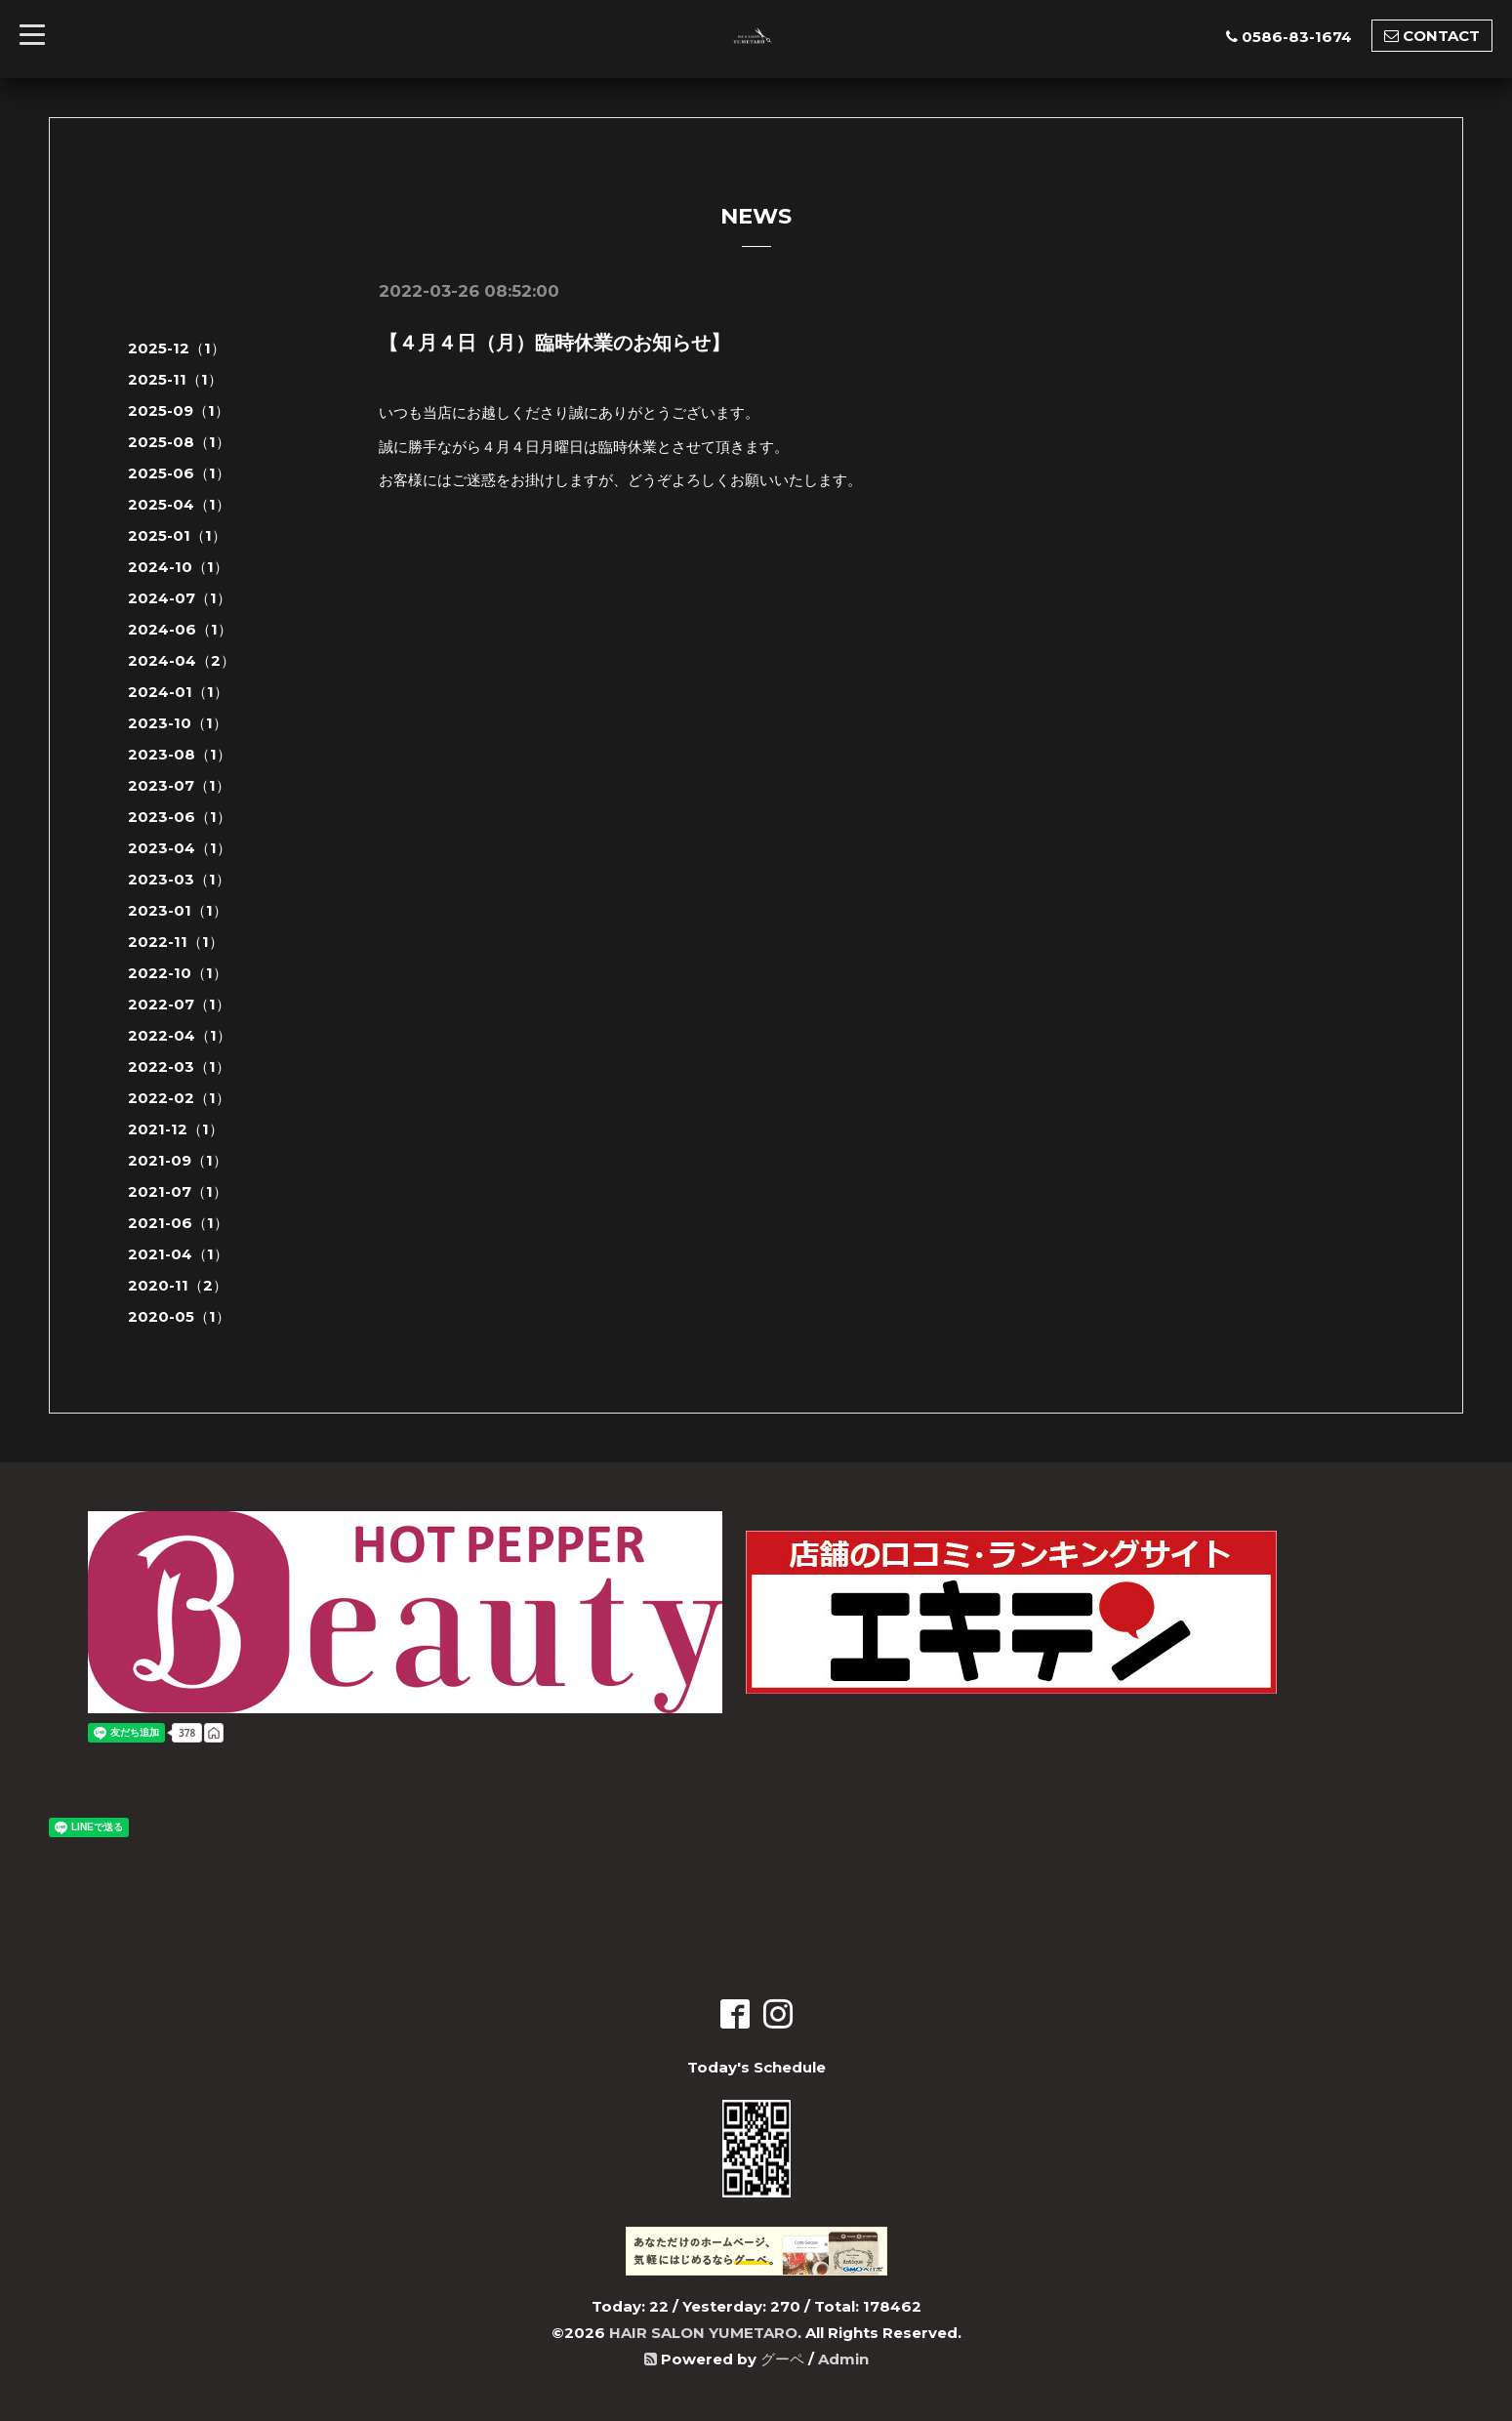 This screenshot has height=2421, width=1512. What do you see at coordinates (179, 441) in the screenshot?
I see `2025-08（1）` at bounding box center [179, 441].